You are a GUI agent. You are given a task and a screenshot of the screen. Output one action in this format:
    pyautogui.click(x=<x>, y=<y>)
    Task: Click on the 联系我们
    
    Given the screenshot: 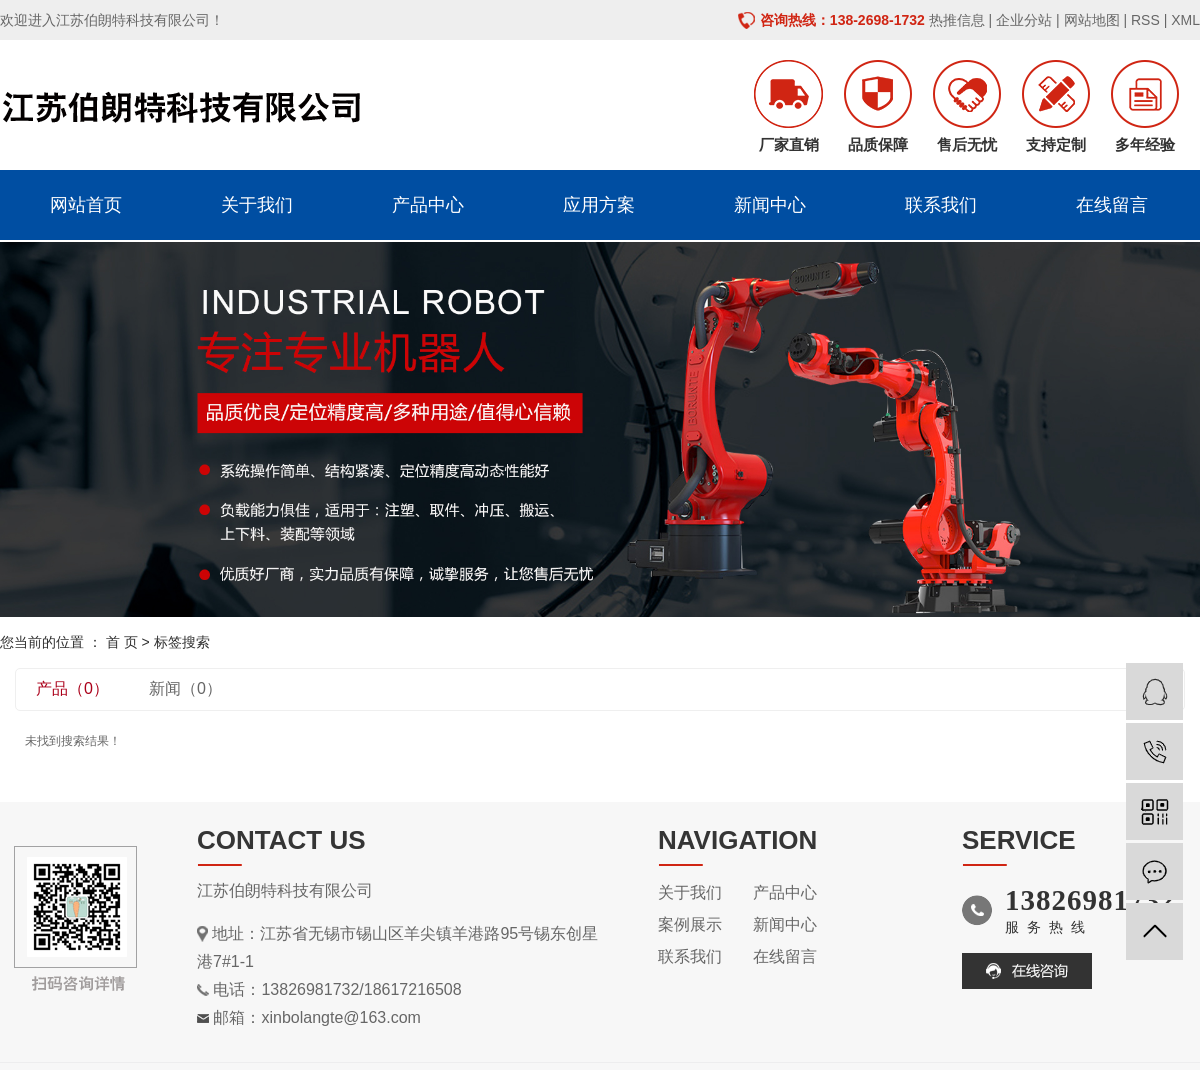 What is the action you would take?
    pyautogui.click(x=941, y=205)
    